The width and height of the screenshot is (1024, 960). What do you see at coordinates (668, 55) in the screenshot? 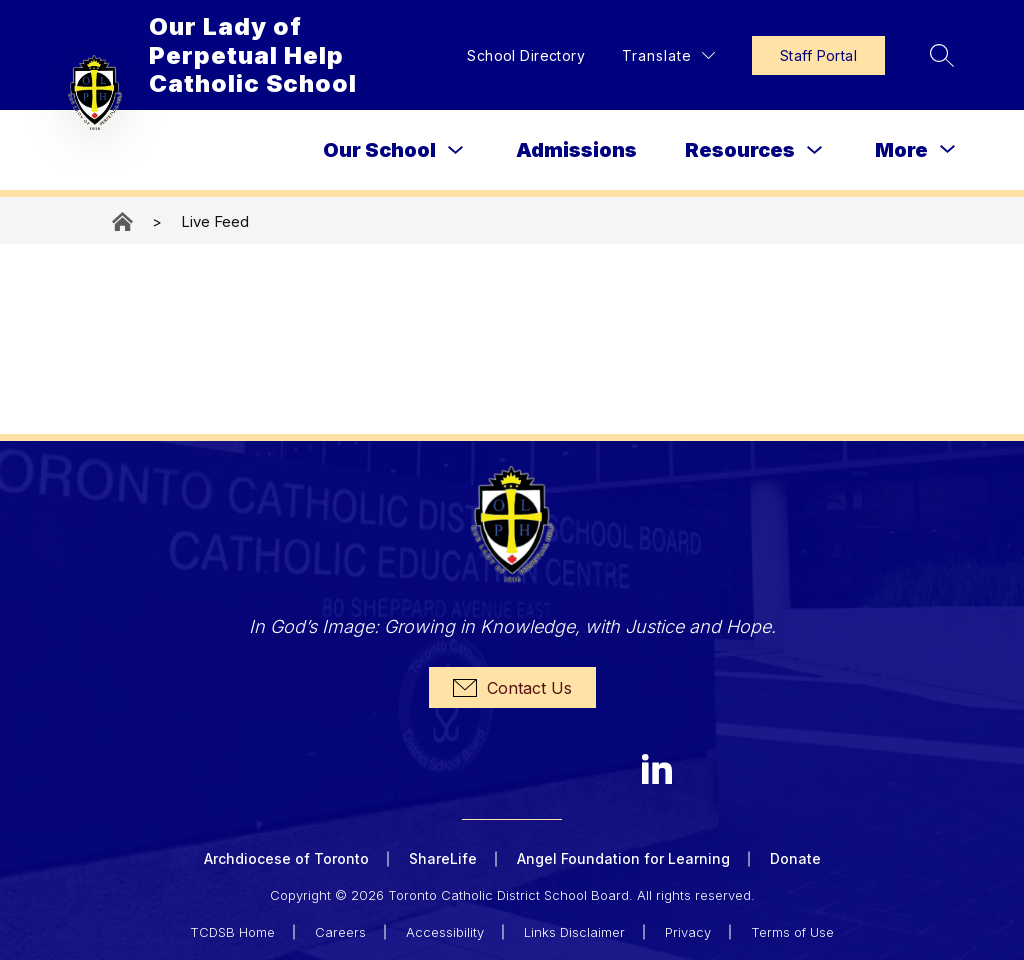
I see `[Translate Site]` at bounding box center [668, 55].